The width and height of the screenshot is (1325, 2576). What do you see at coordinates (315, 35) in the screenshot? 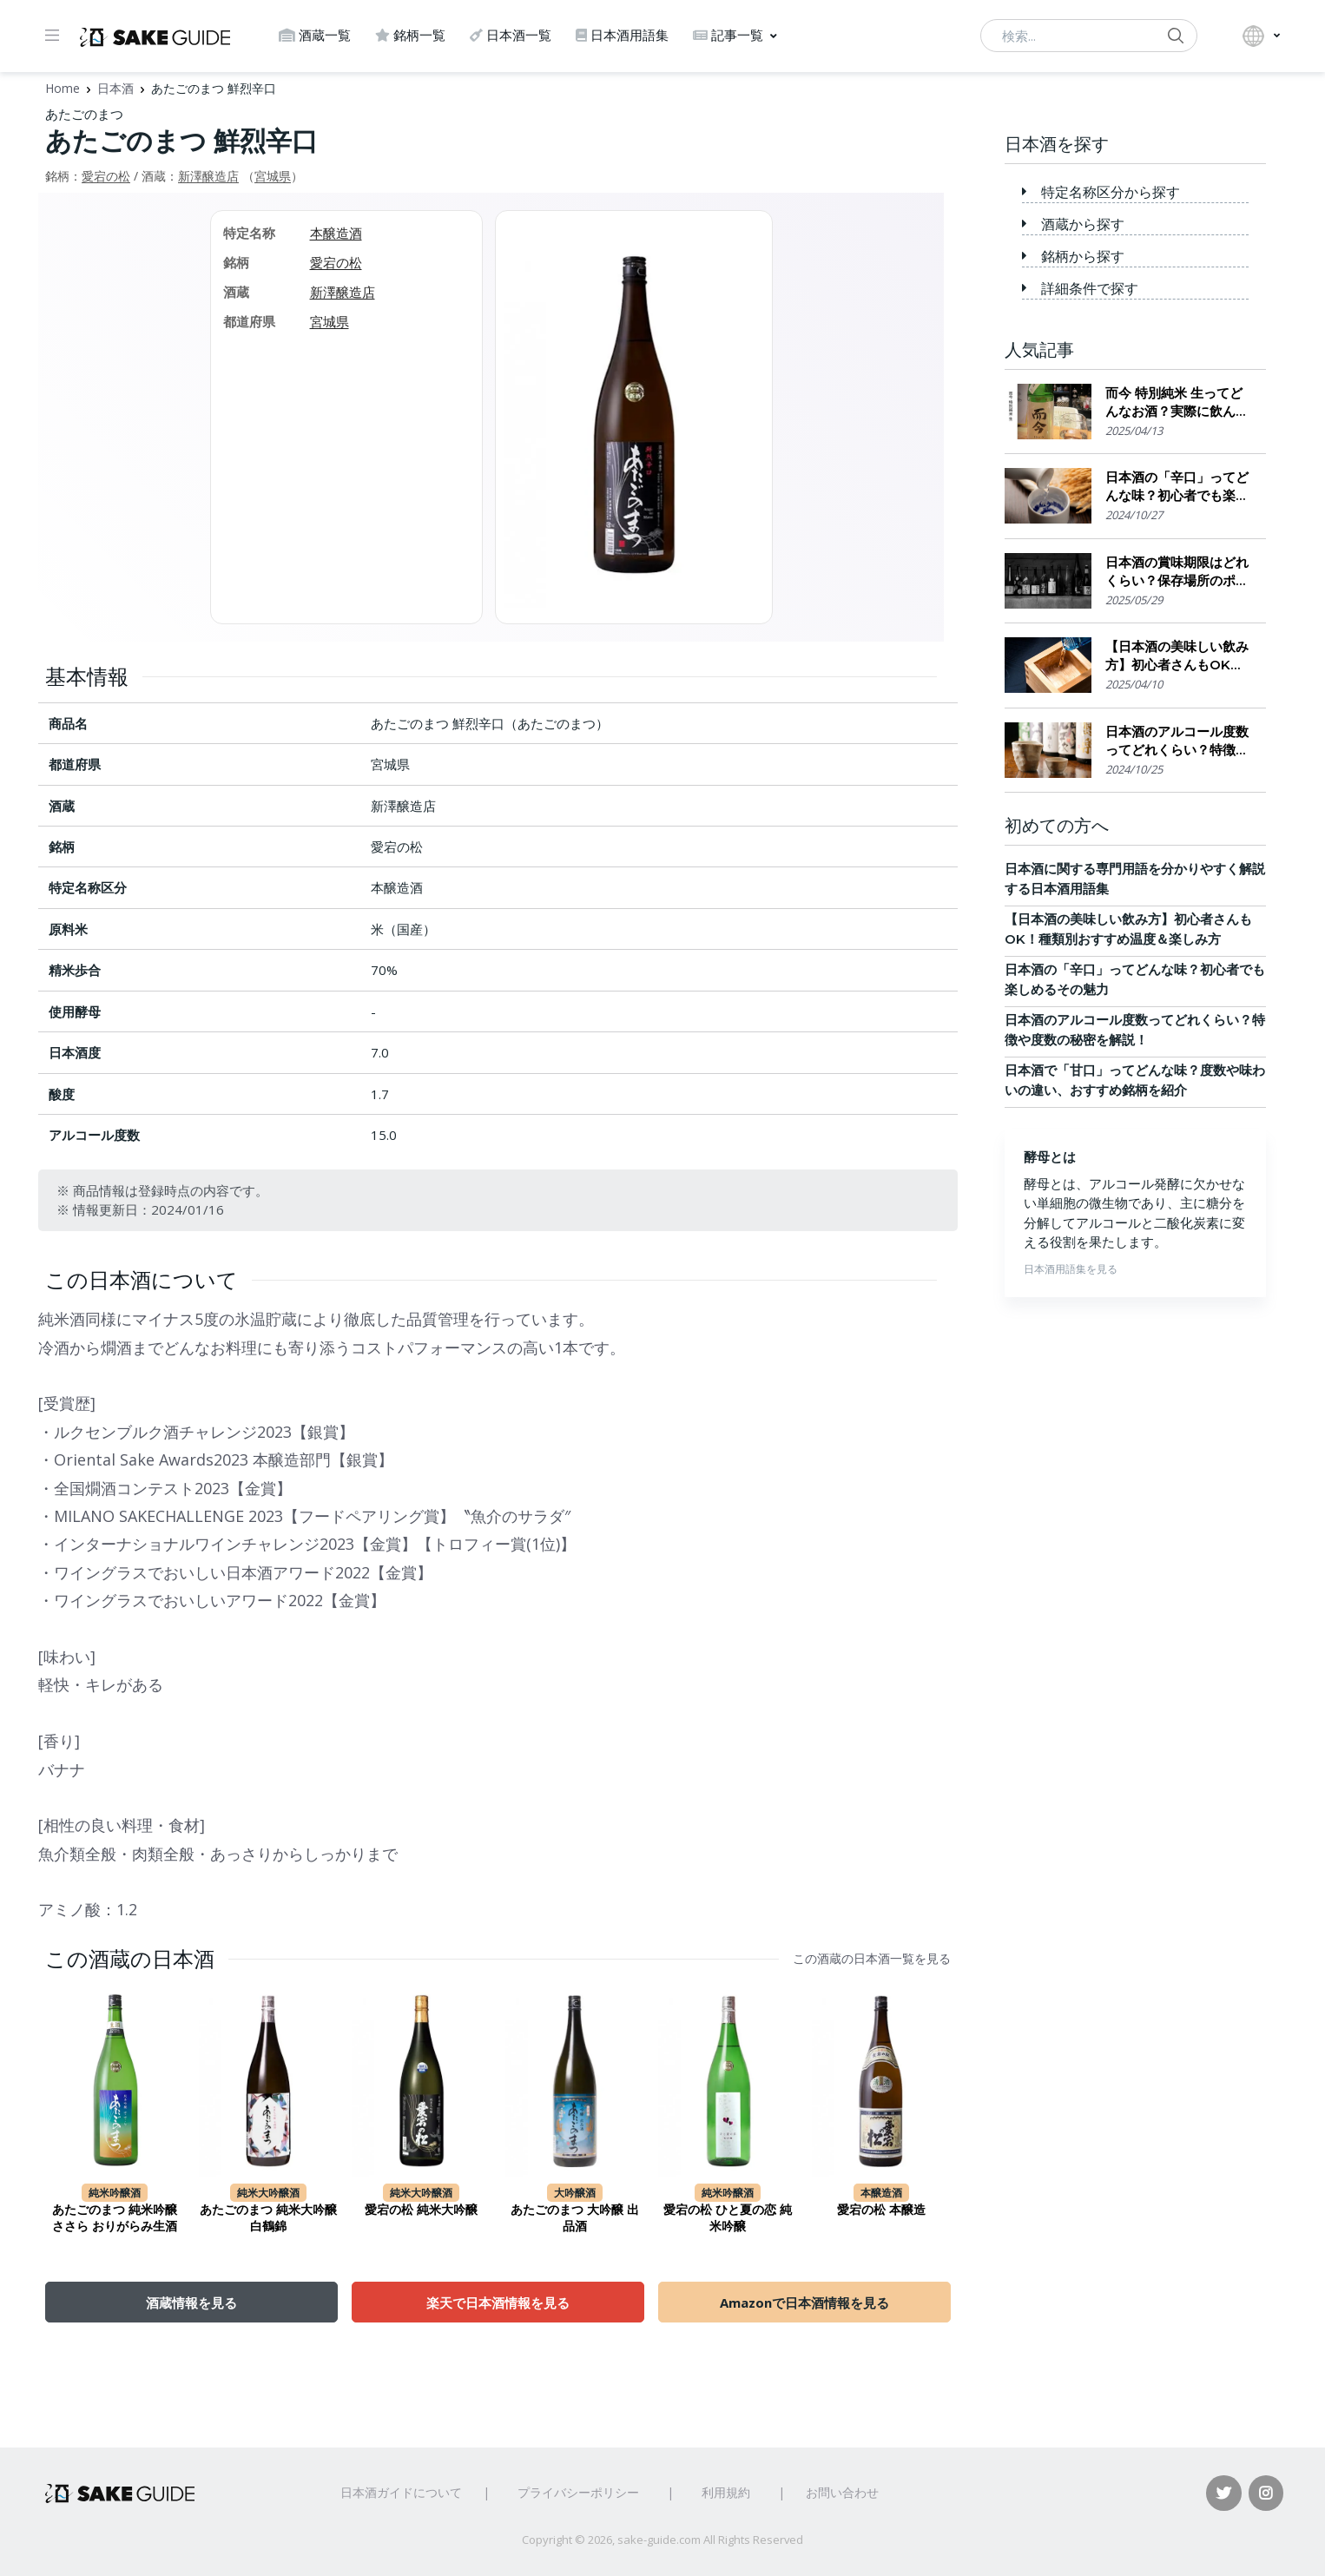
I see `酒蔵一覧` at bounding box center [315, 35].